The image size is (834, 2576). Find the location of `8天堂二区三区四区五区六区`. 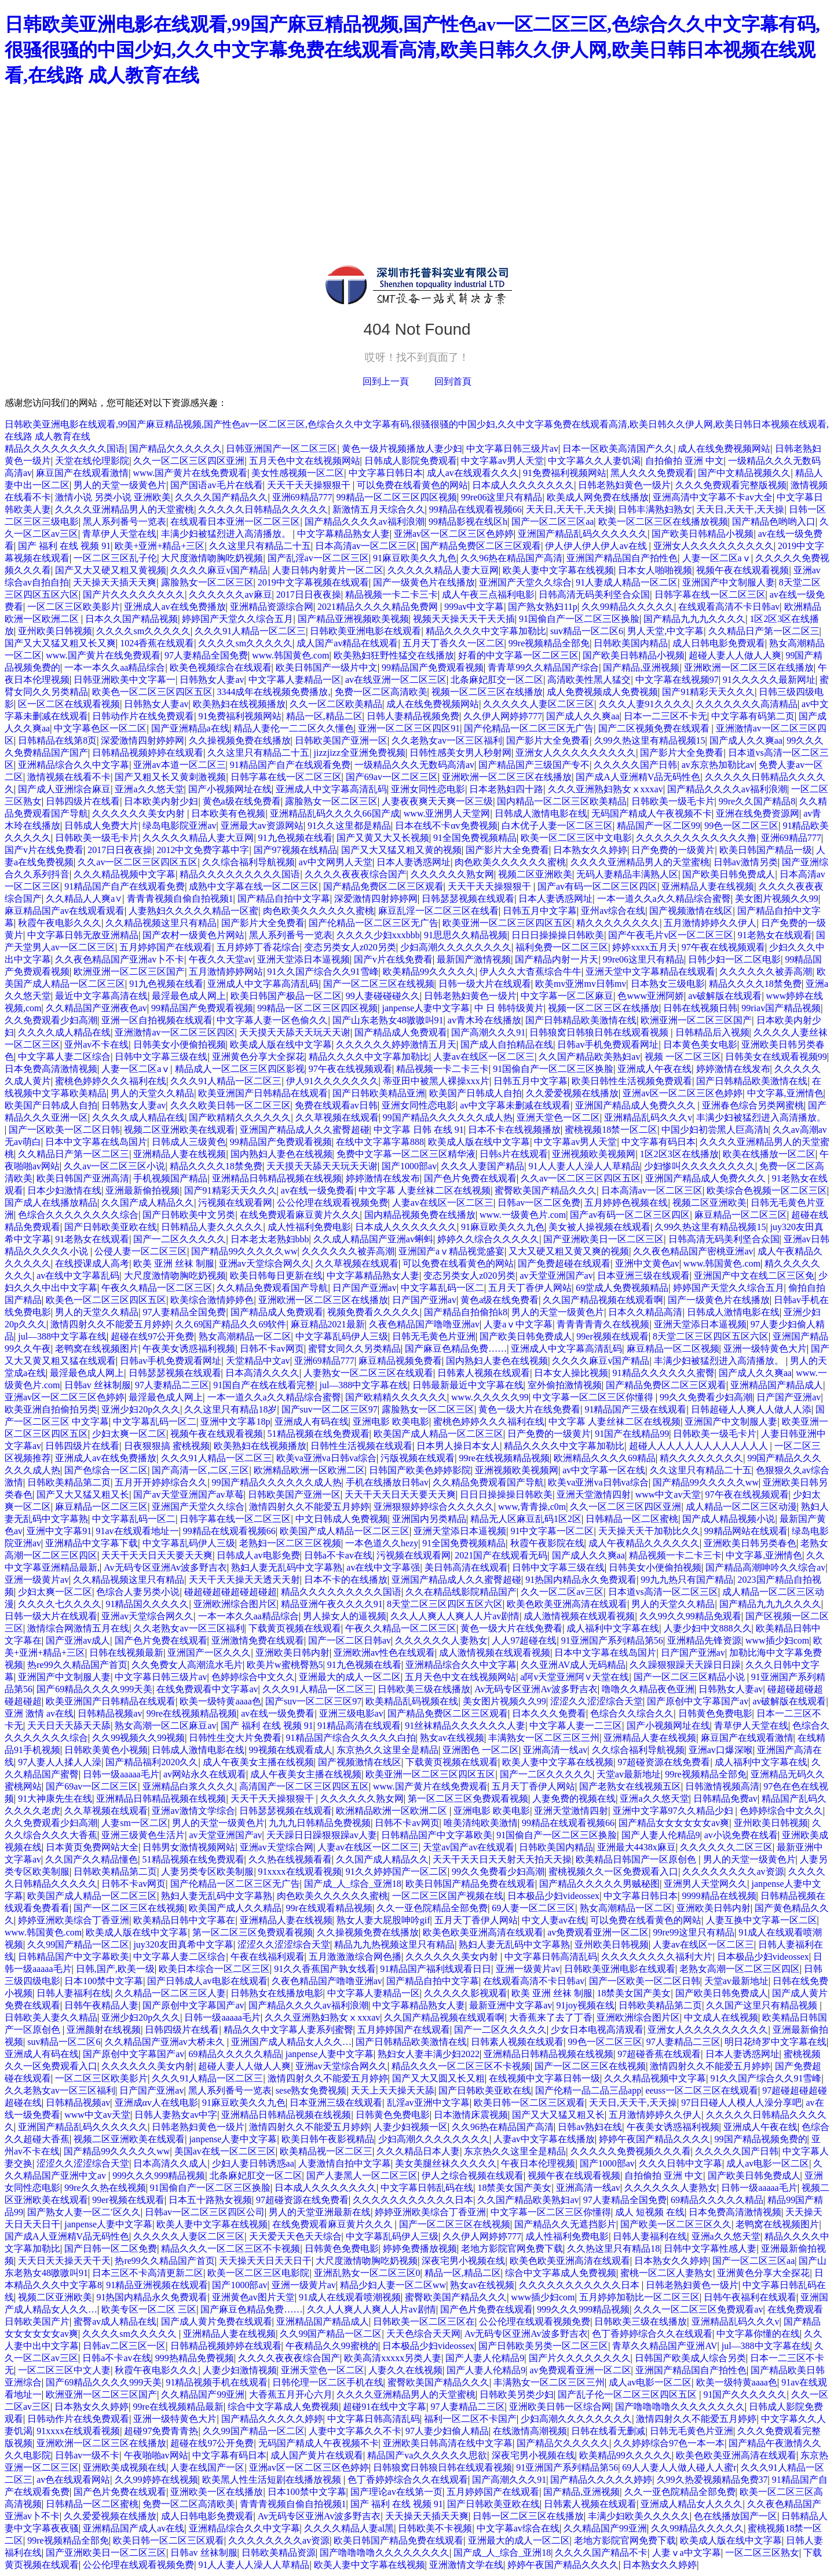

8天堂二区三区四区五区六区 is located at coordinates (711, 1336).